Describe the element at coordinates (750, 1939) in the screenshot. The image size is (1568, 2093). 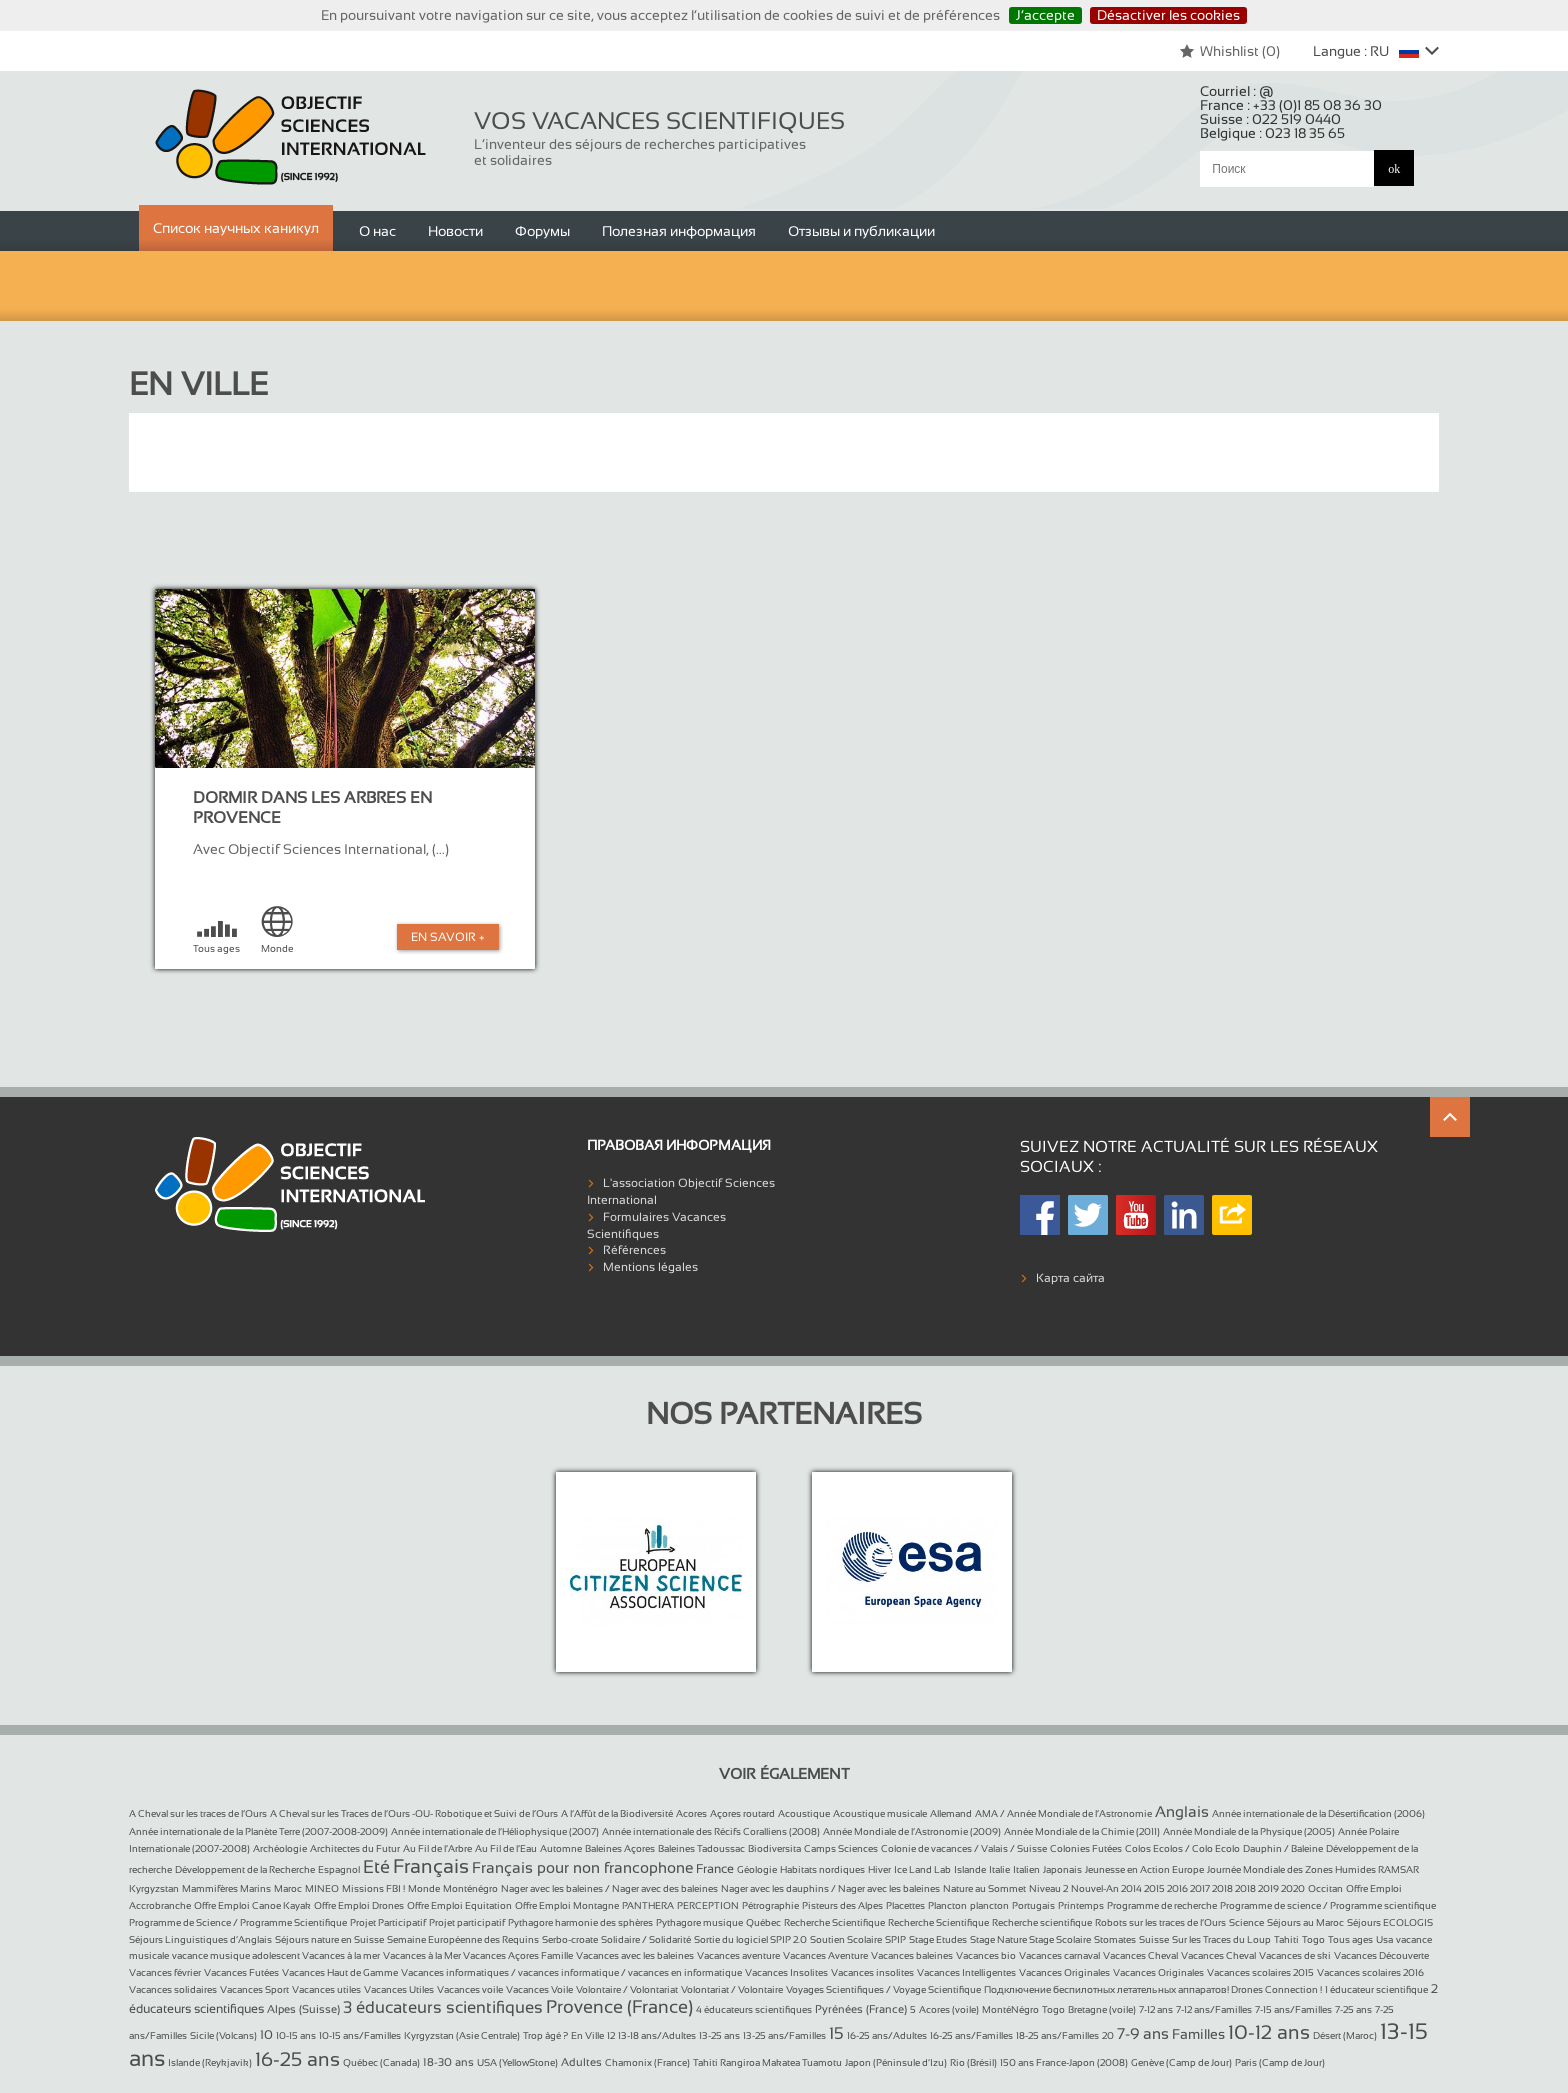
I see `Sortie du logiciel SPIP 2.0` at that location.